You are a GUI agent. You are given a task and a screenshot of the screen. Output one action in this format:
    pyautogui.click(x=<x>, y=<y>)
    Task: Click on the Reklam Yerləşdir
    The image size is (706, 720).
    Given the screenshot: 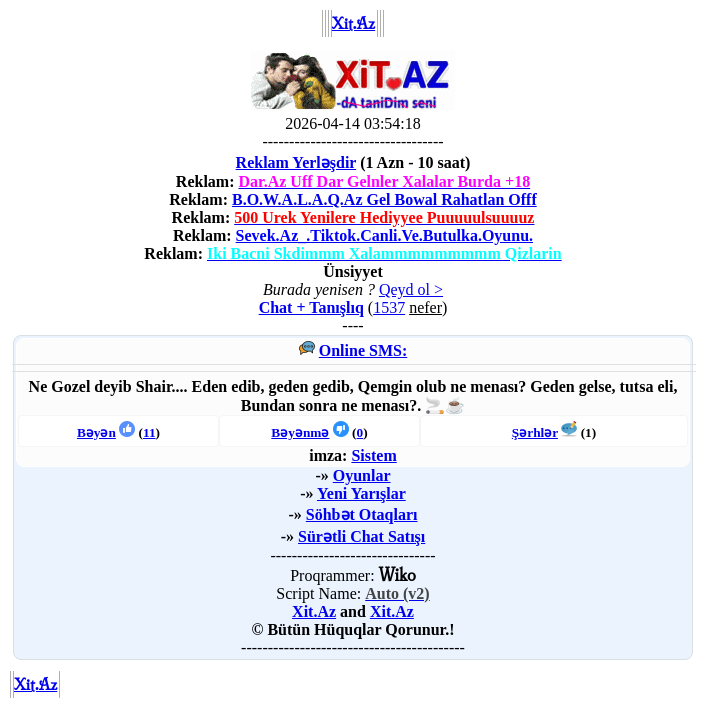 What is the action you would take?
    pyautogui.click(x=296, y=162)
    